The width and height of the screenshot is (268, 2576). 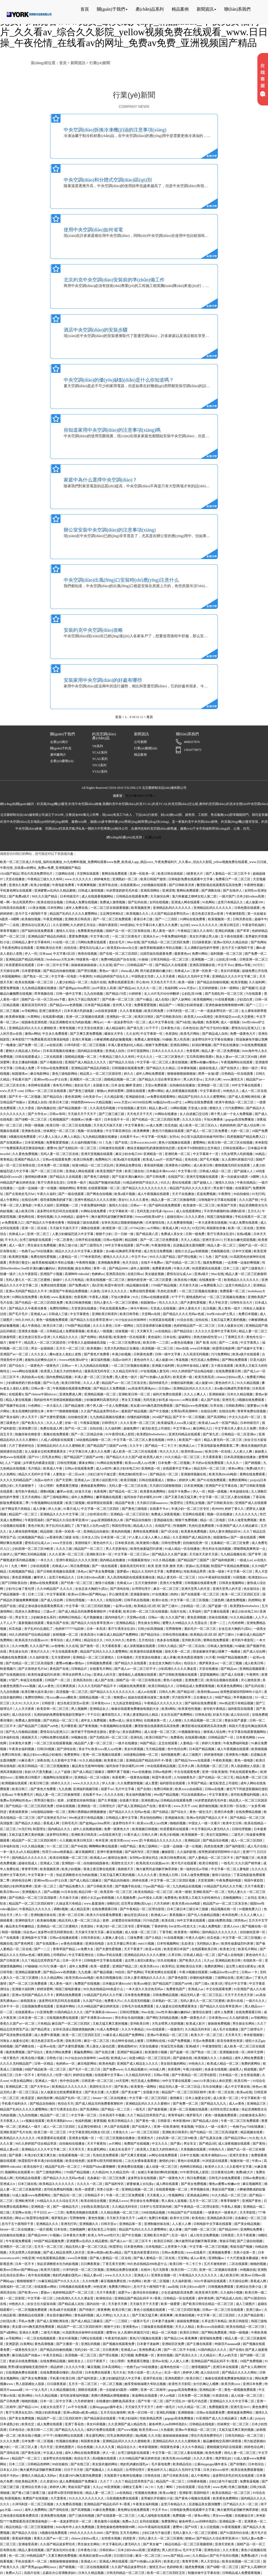 What do you see at coordinates (230, 2041) in the screenshot?
I see `影音先锋黄色资源` at bounding box center [230, 2041].